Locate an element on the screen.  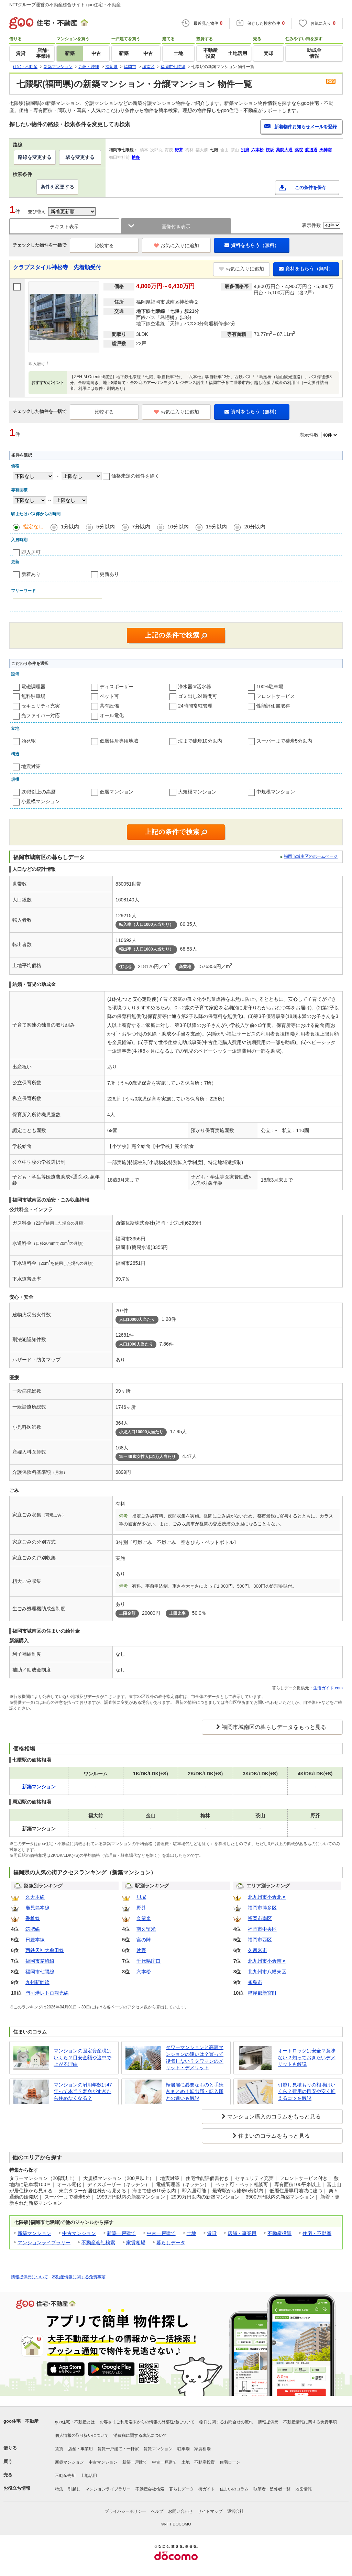
お問い合わせ is located at coordinates (180, 2511).